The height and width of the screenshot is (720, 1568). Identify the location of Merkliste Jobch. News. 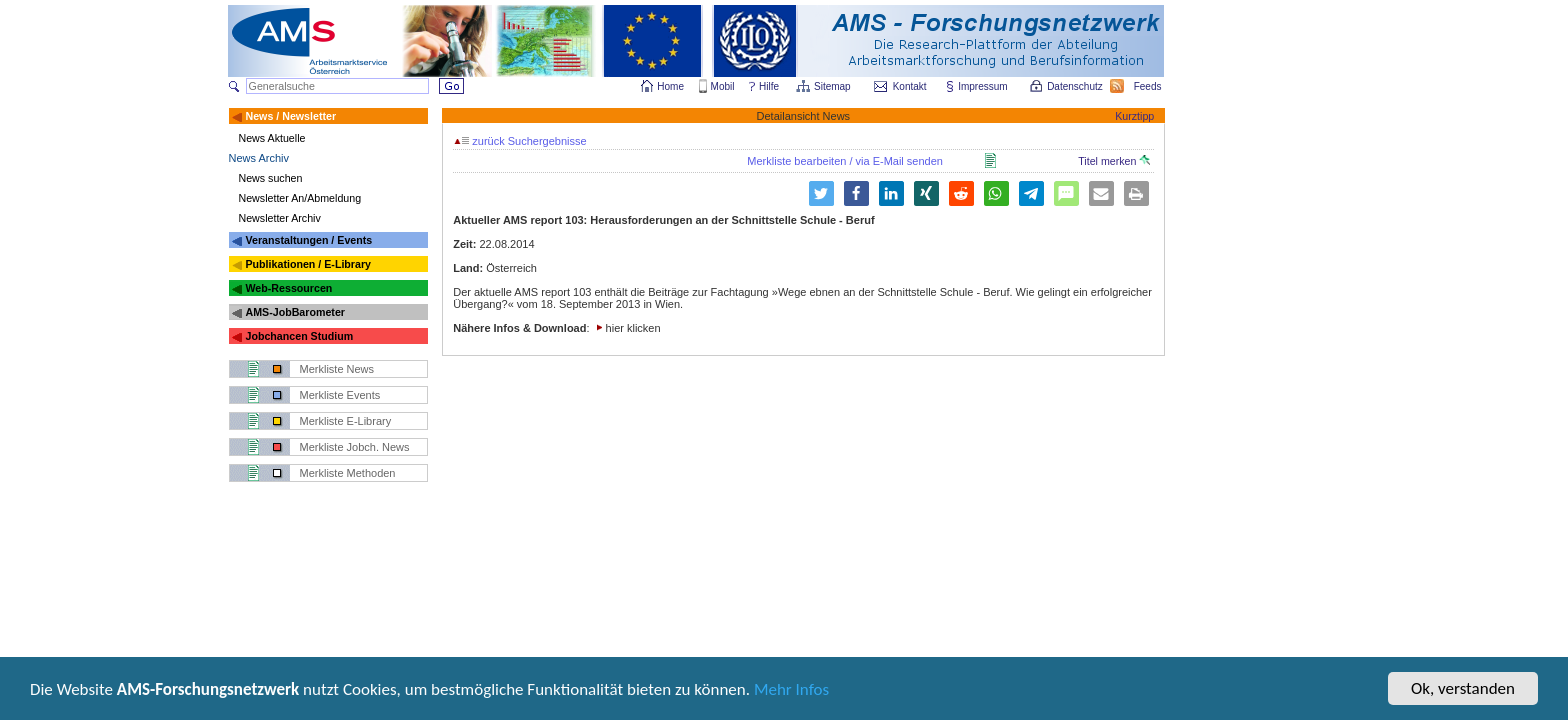
(355, 447).